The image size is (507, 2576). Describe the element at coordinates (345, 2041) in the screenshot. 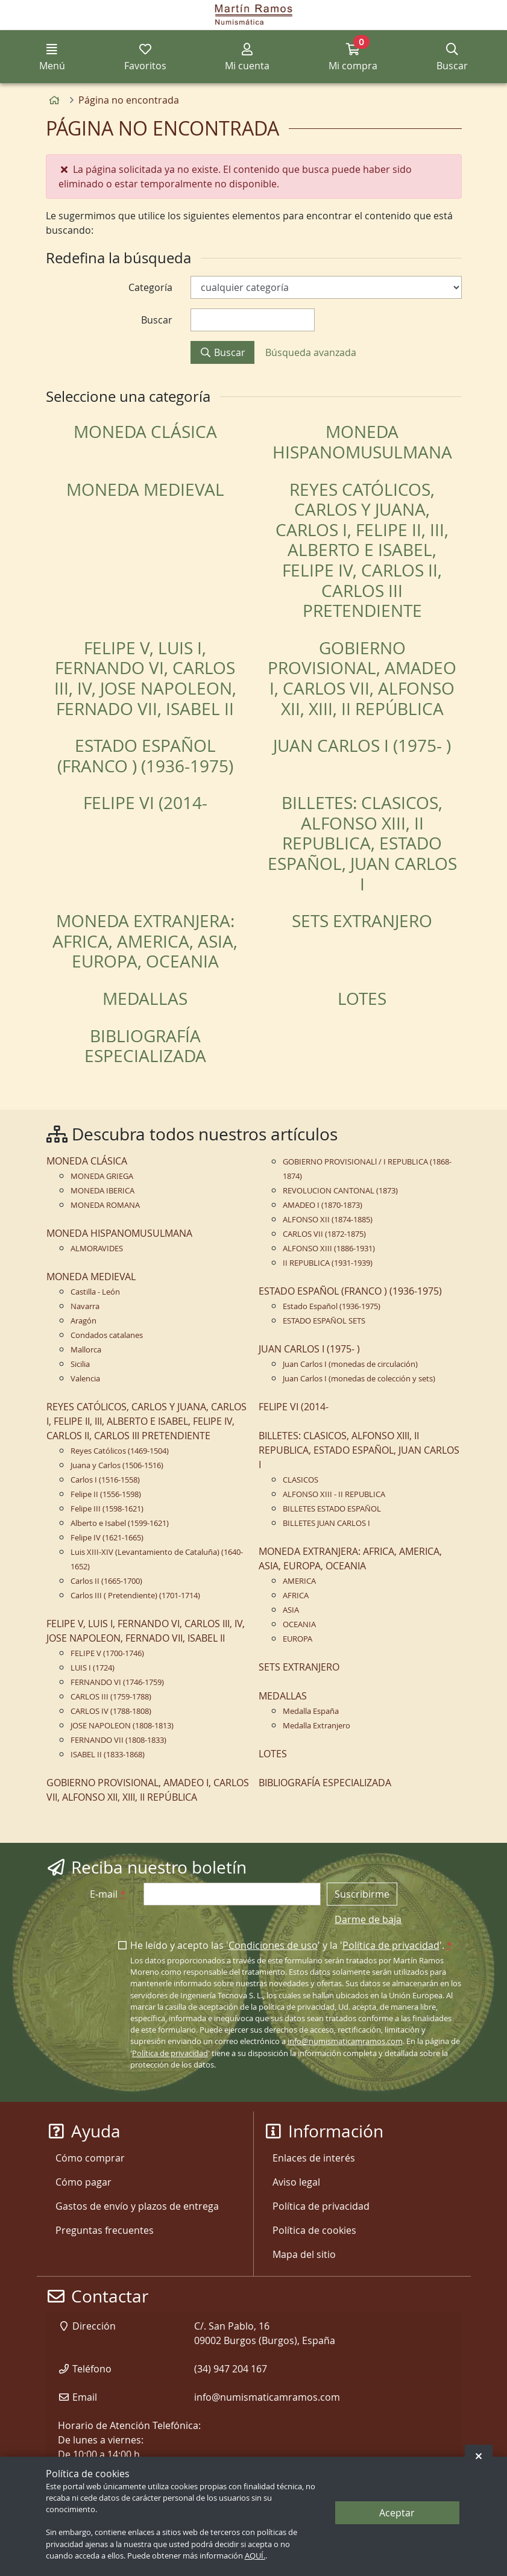

I see `info@numismaticamramos.com` at that location.